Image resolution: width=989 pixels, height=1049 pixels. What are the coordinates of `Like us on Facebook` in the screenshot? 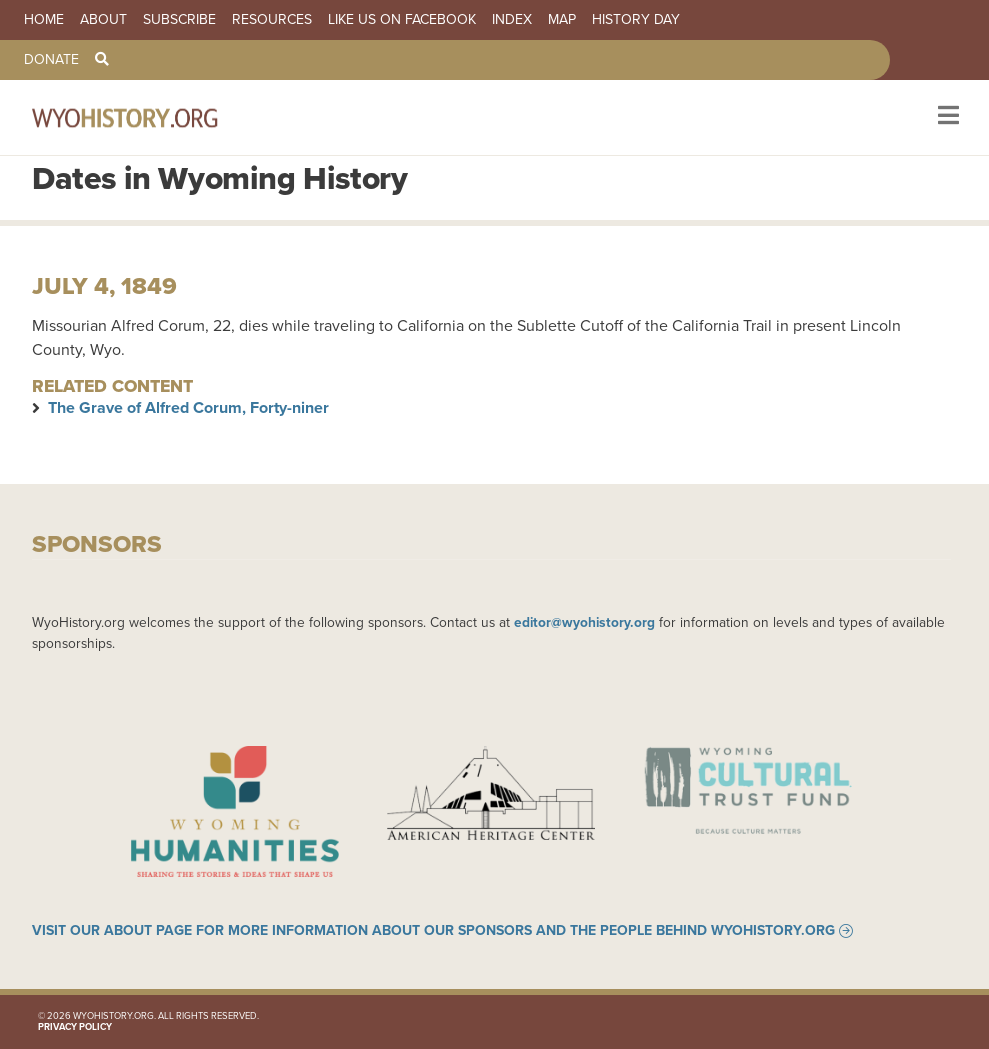 It's located at (402, 20).